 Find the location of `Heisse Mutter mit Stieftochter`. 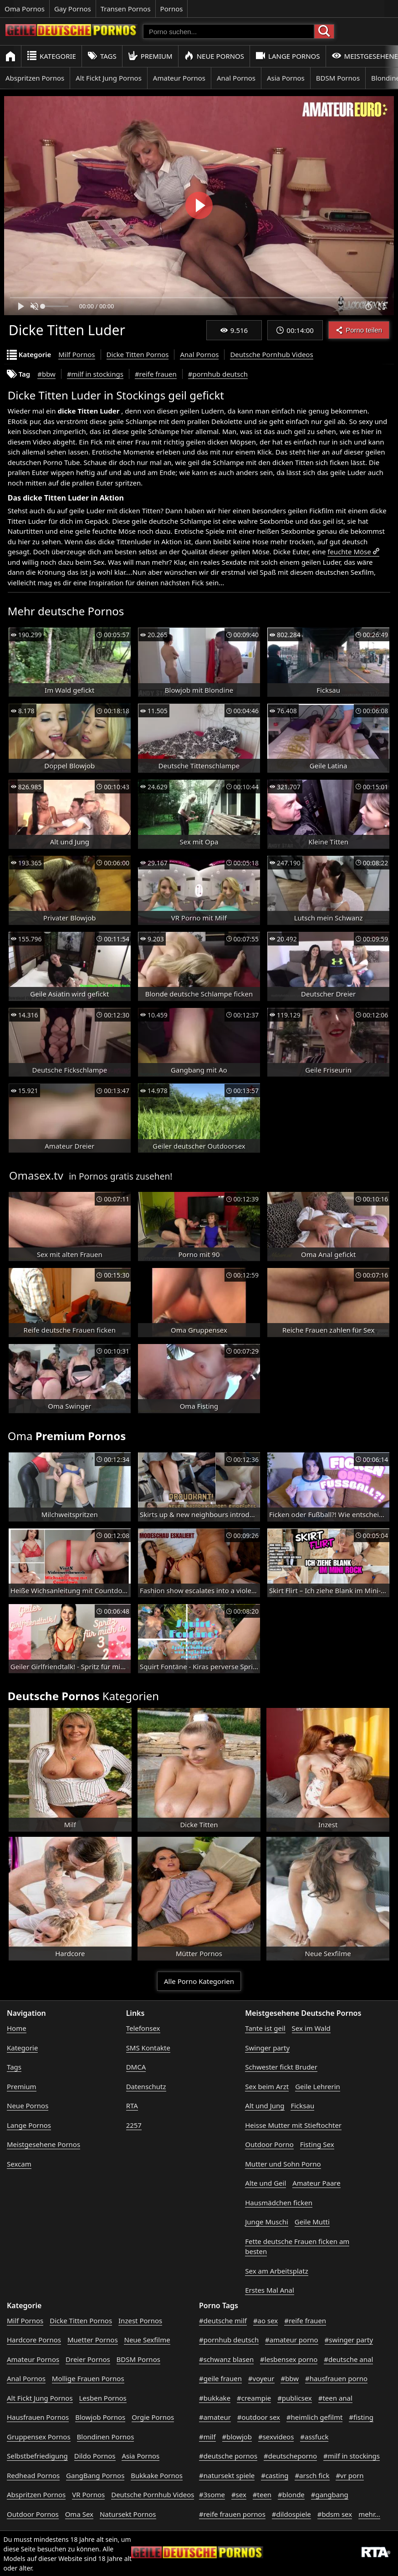

Heisse Mutter mit Stieftochter is located at coordinates (293, 2125).